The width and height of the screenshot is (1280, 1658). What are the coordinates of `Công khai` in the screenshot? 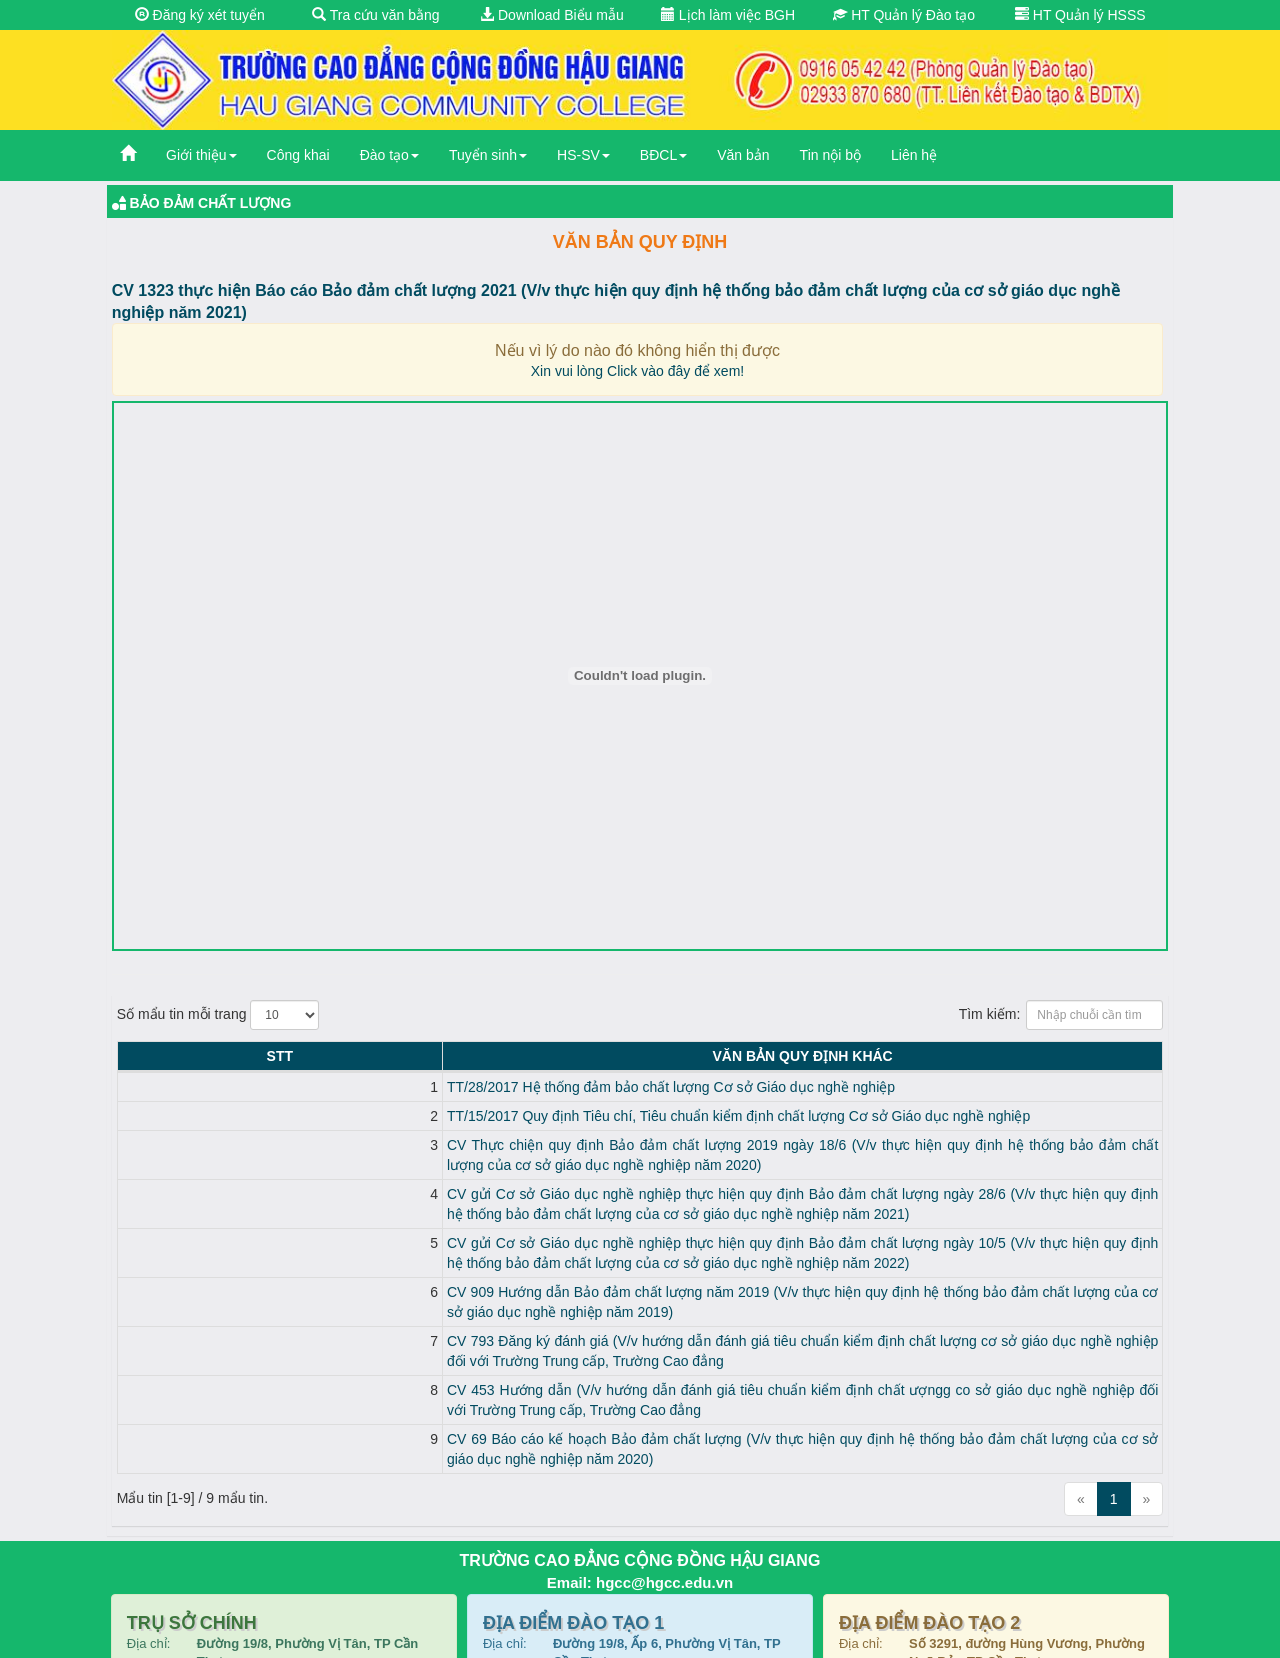 It's located at (298, 155).